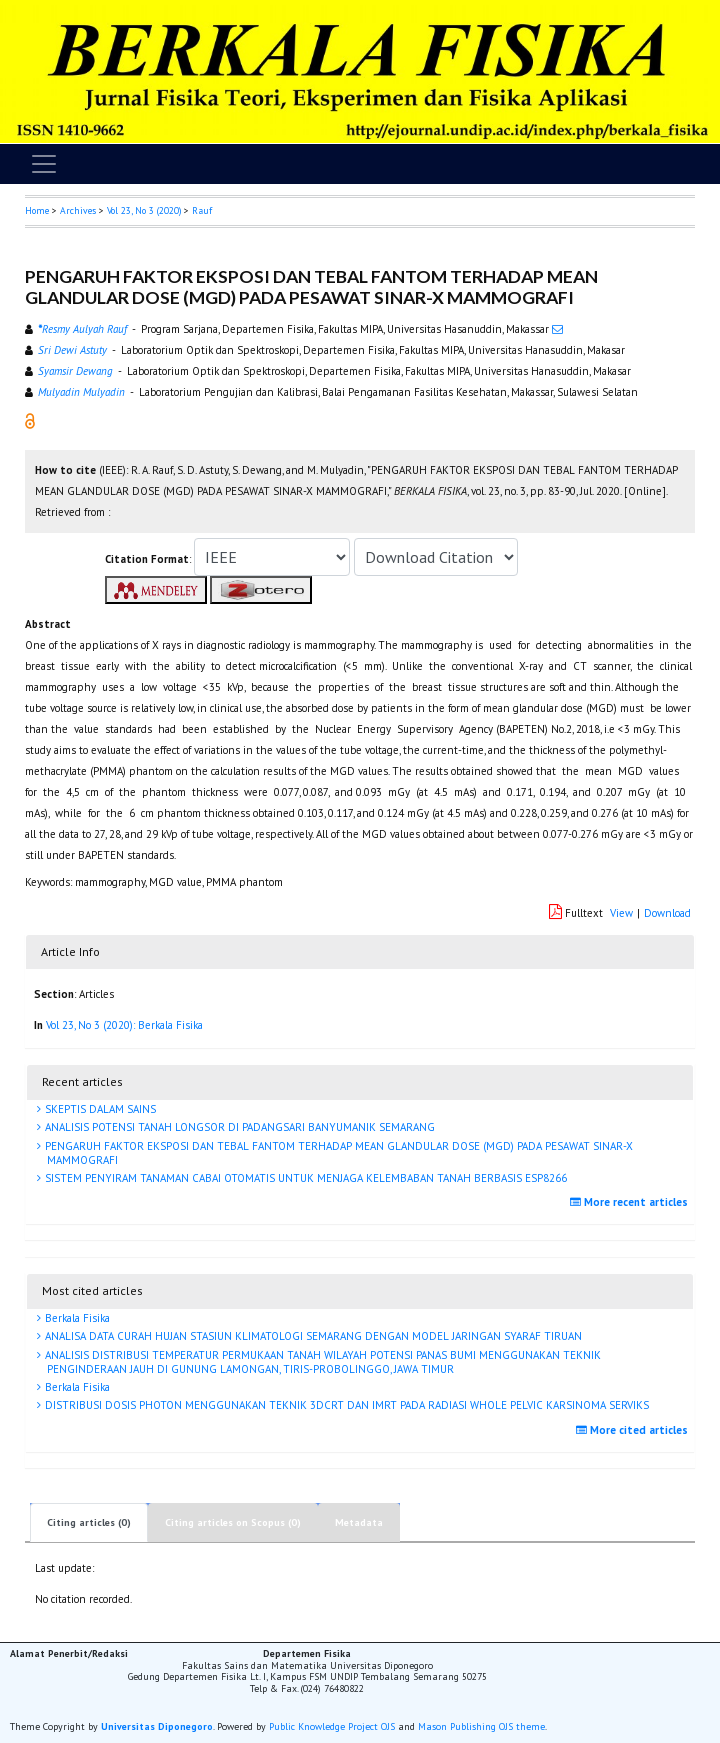  I want to click on More cited articles, so click(634, 1430).